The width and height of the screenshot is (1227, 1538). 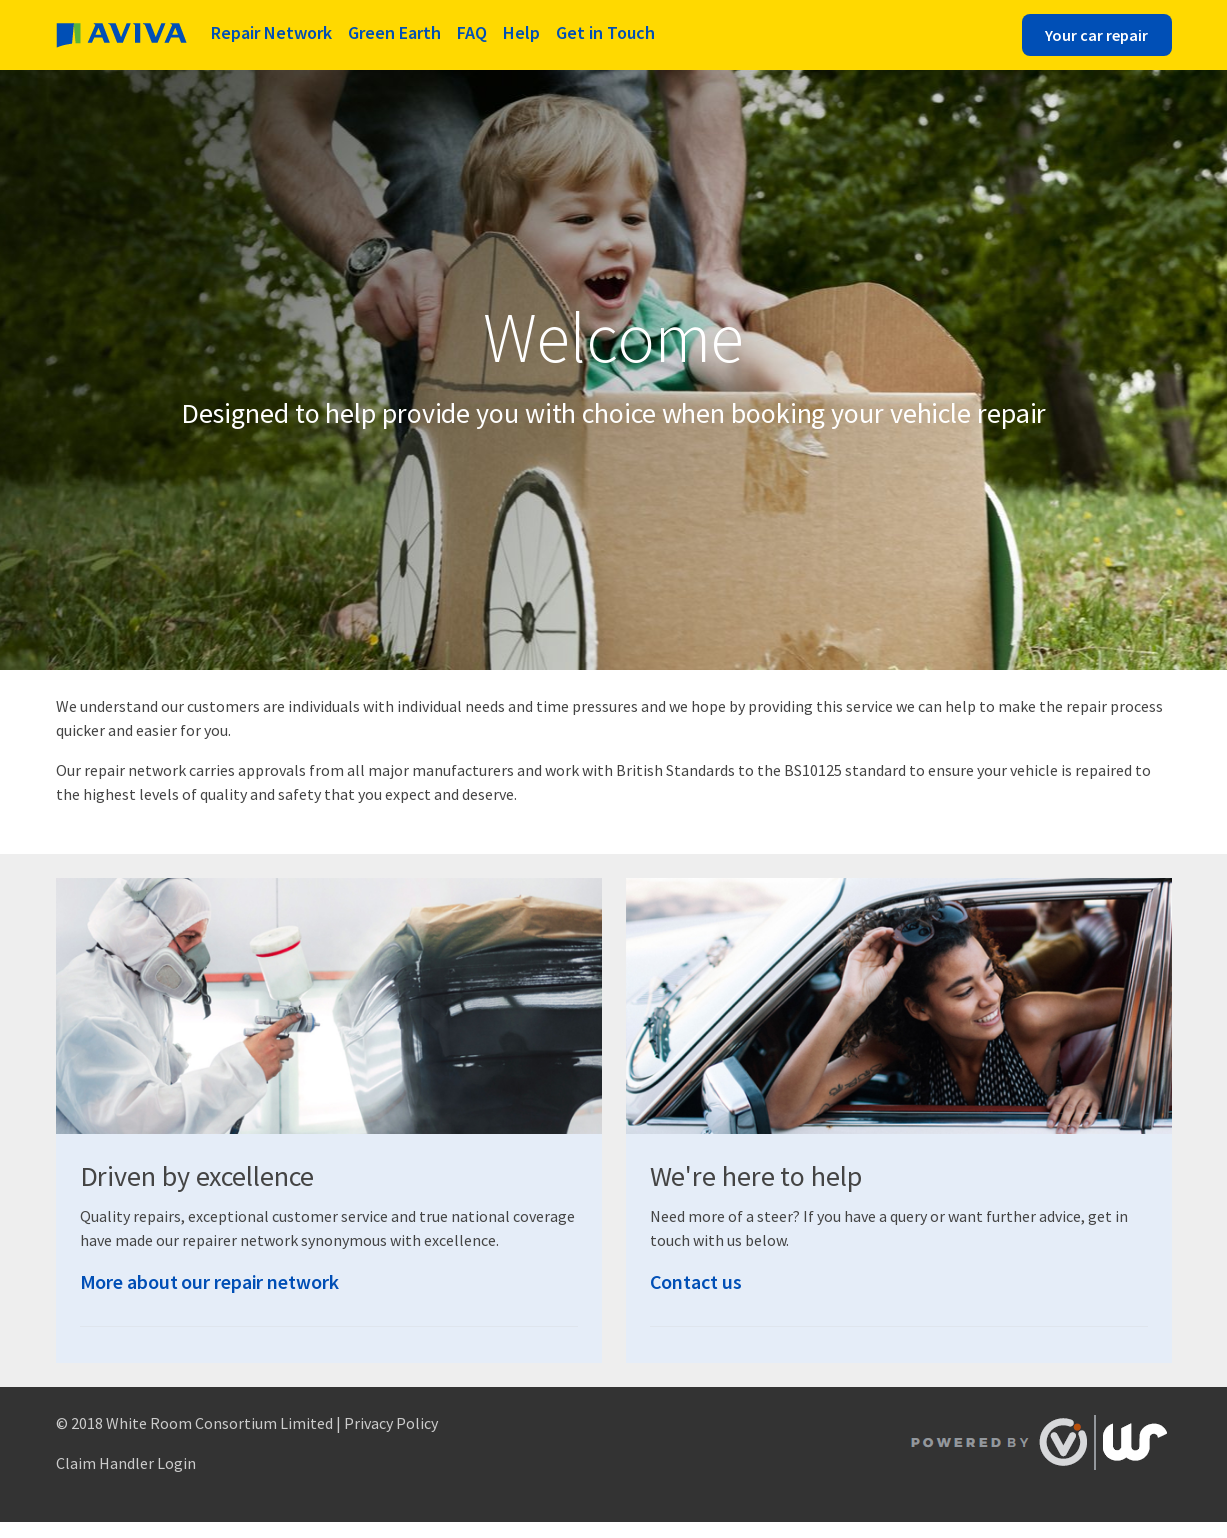 I want to click on Your car repair, so click(x=1096, y=35).